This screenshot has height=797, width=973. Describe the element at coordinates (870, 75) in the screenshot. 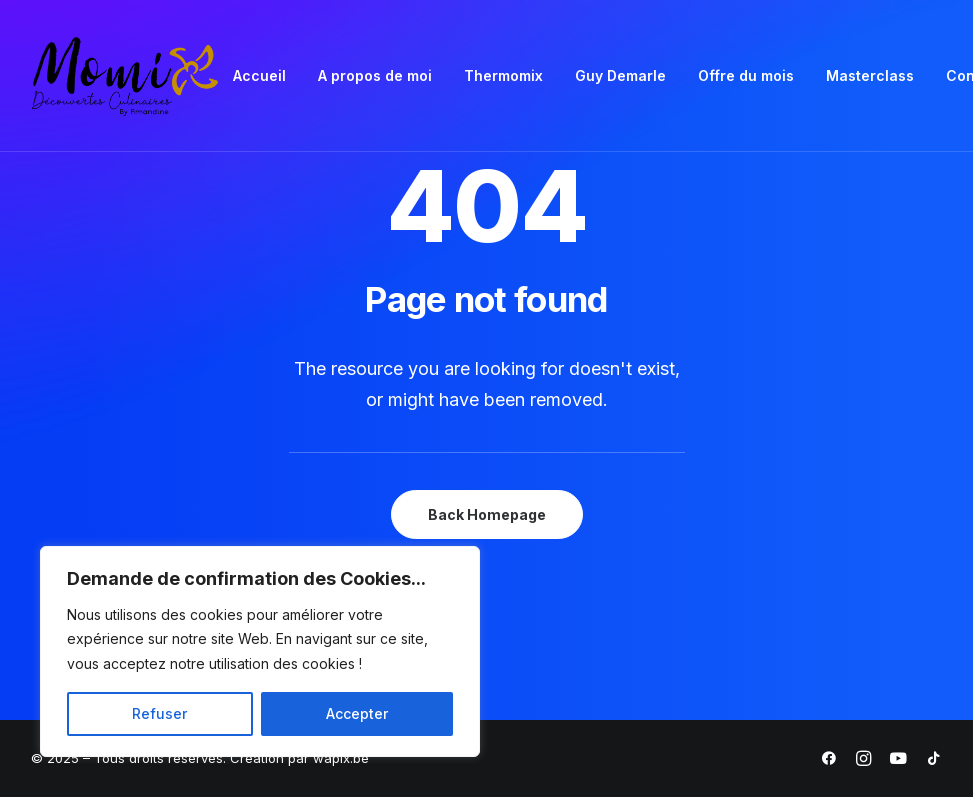

I see `Masterclass` at that location.